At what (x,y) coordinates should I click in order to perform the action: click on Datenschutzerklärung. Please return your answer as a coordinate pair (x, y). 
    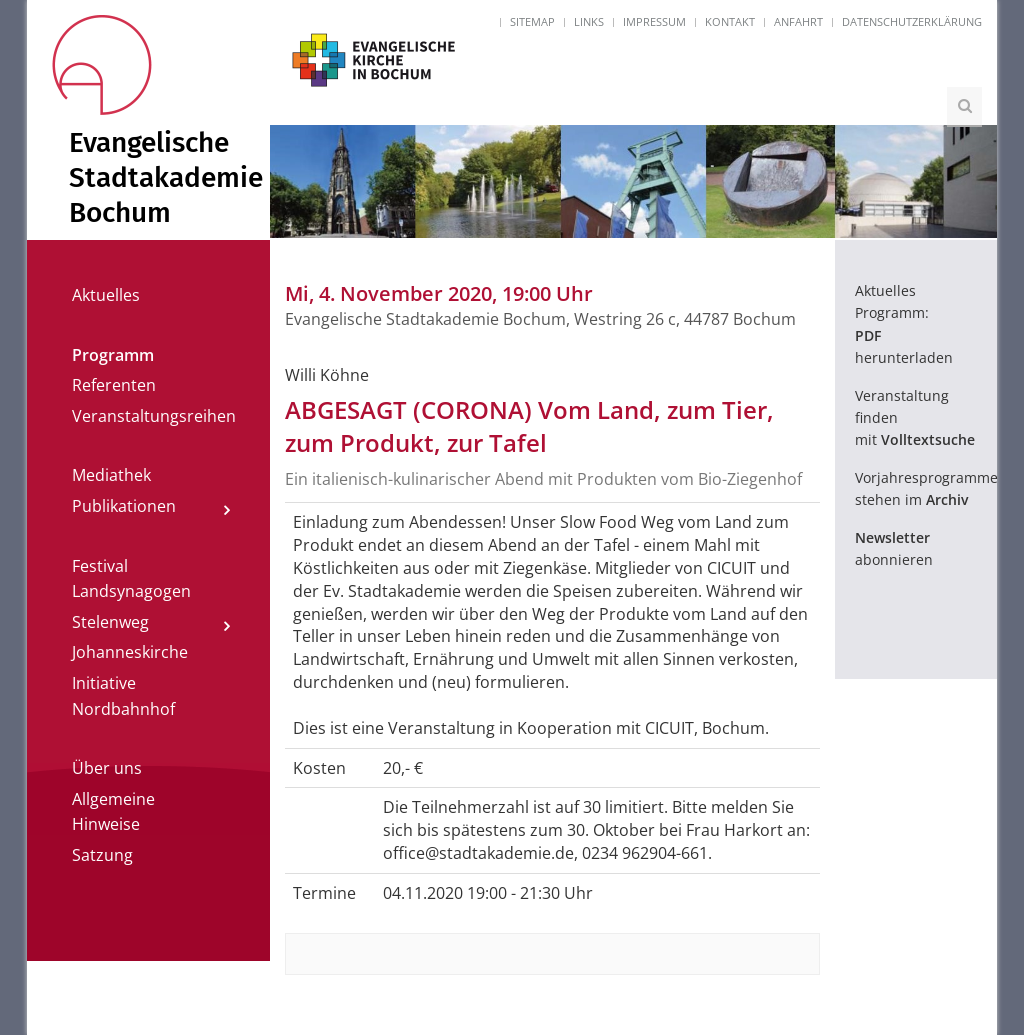
    Looking at the image, I should click on (912, 21).